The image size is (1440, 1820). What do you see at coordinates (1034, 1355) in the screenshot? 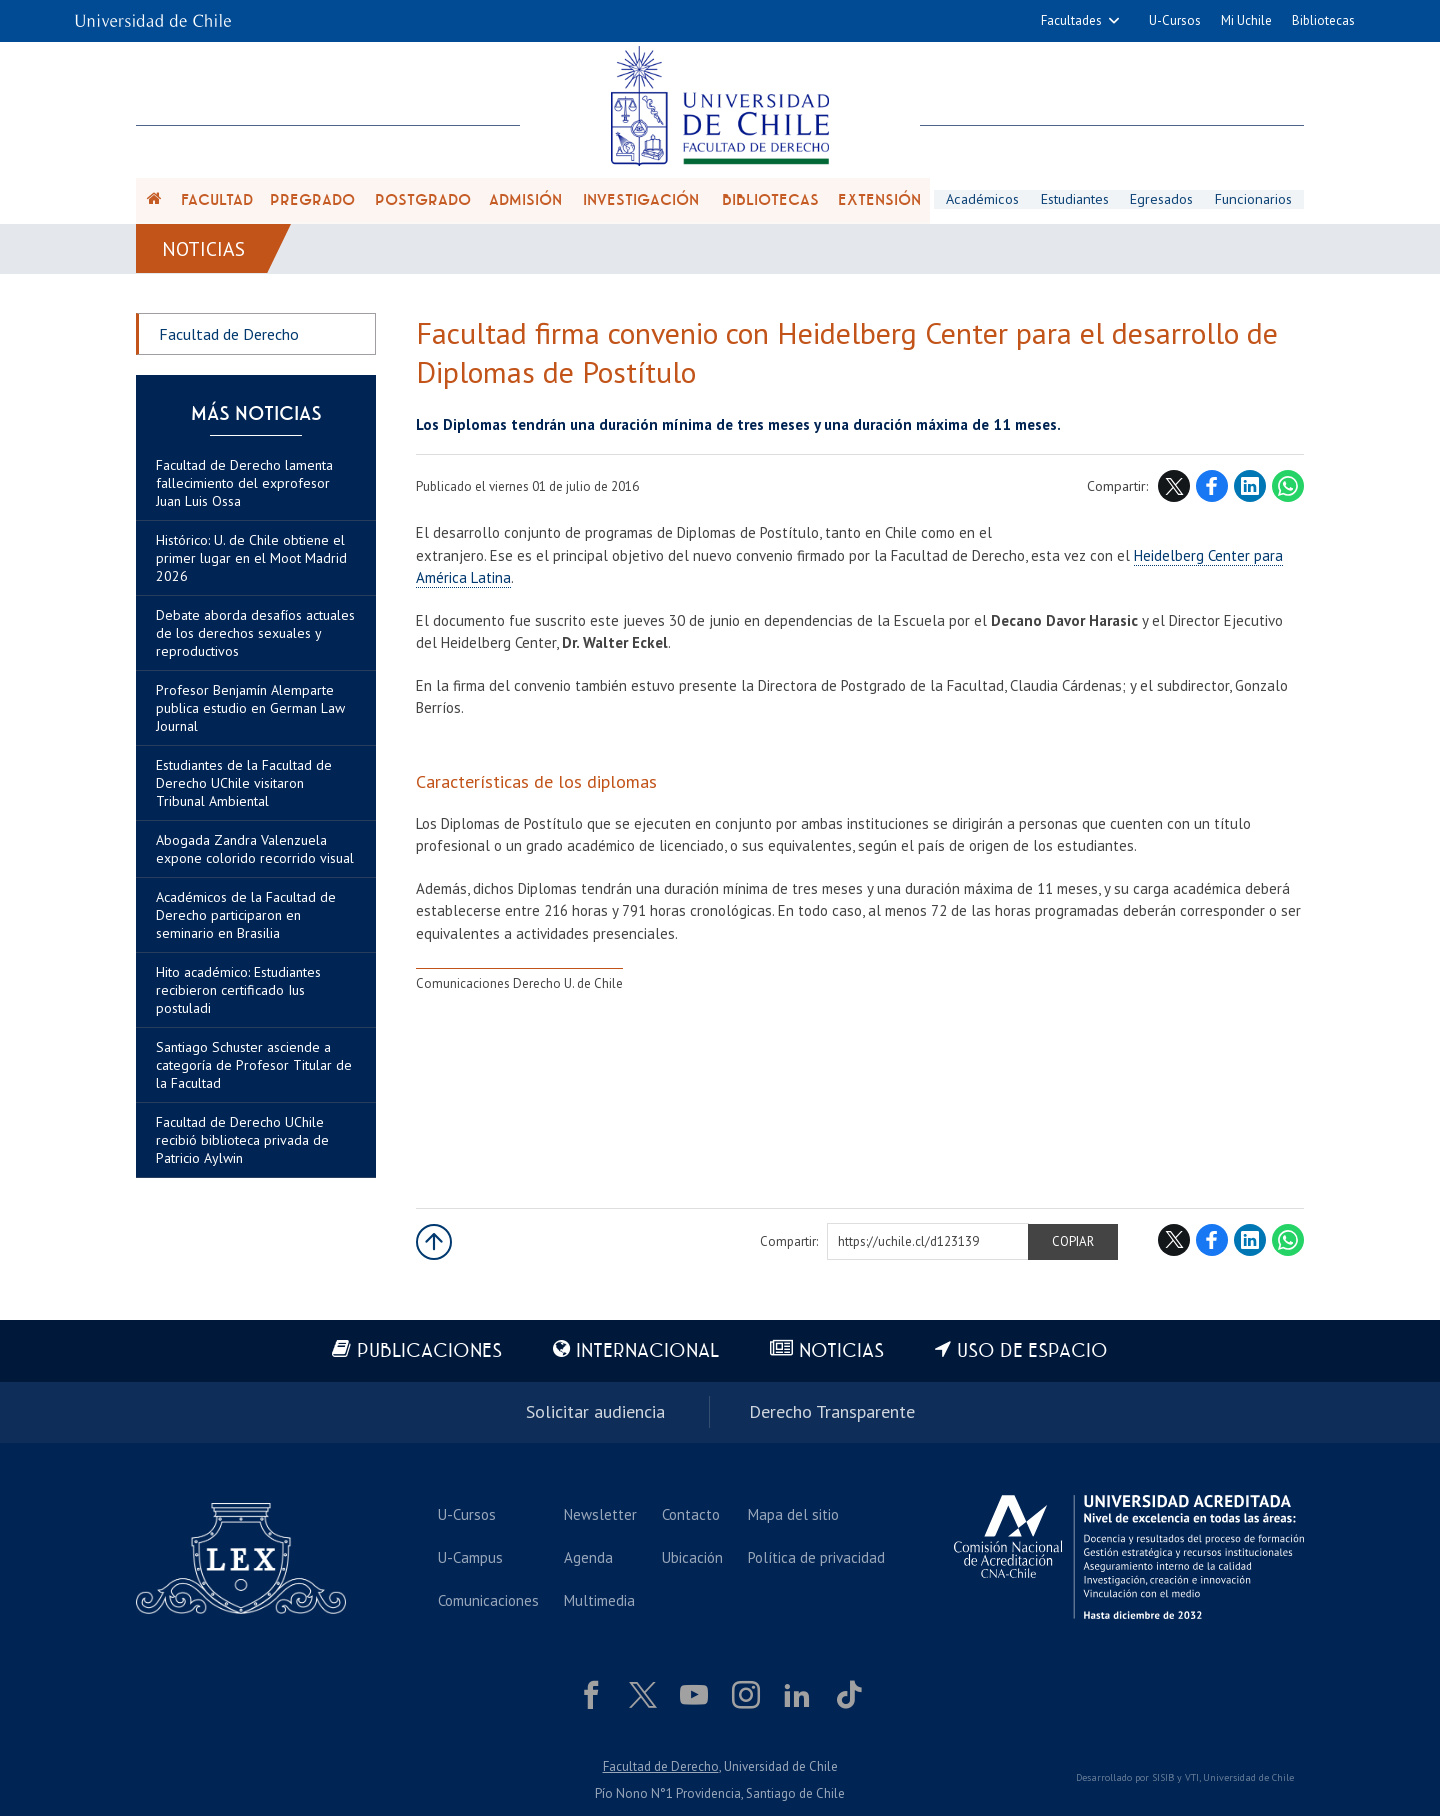
I see `Uso de espacio` at bounding box center [1034, 1355].